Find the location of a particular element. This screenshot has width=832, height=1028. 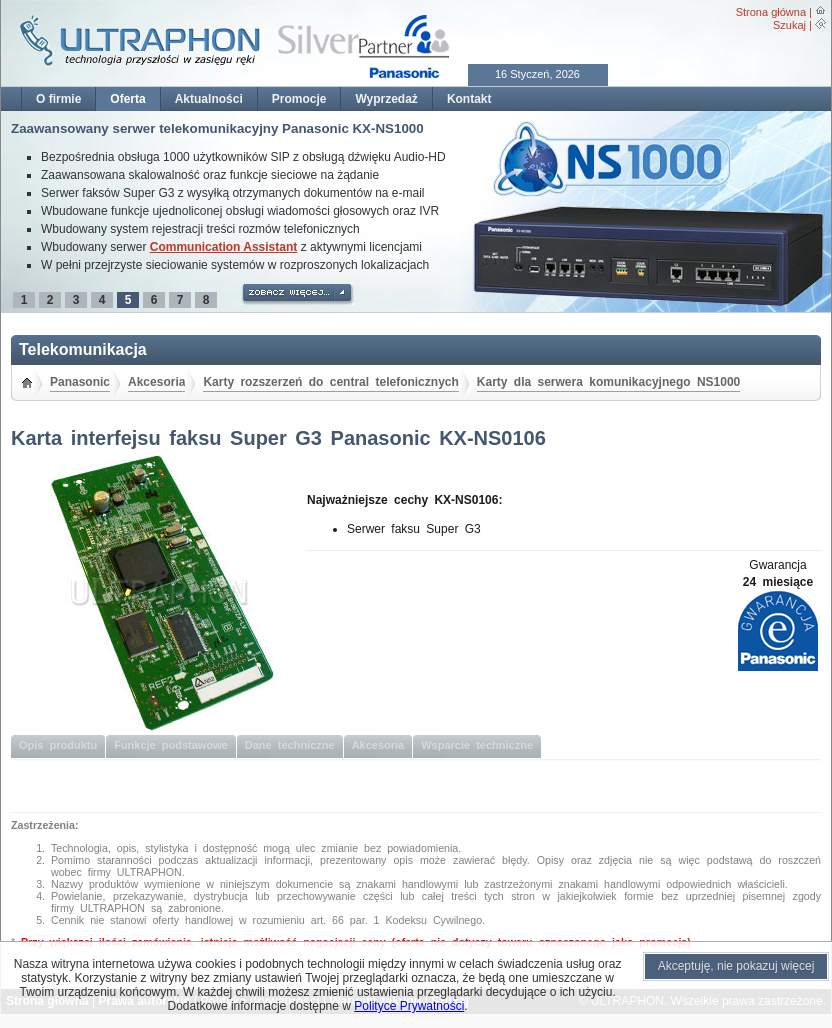

Promocje is located at coordinates (299, 99).